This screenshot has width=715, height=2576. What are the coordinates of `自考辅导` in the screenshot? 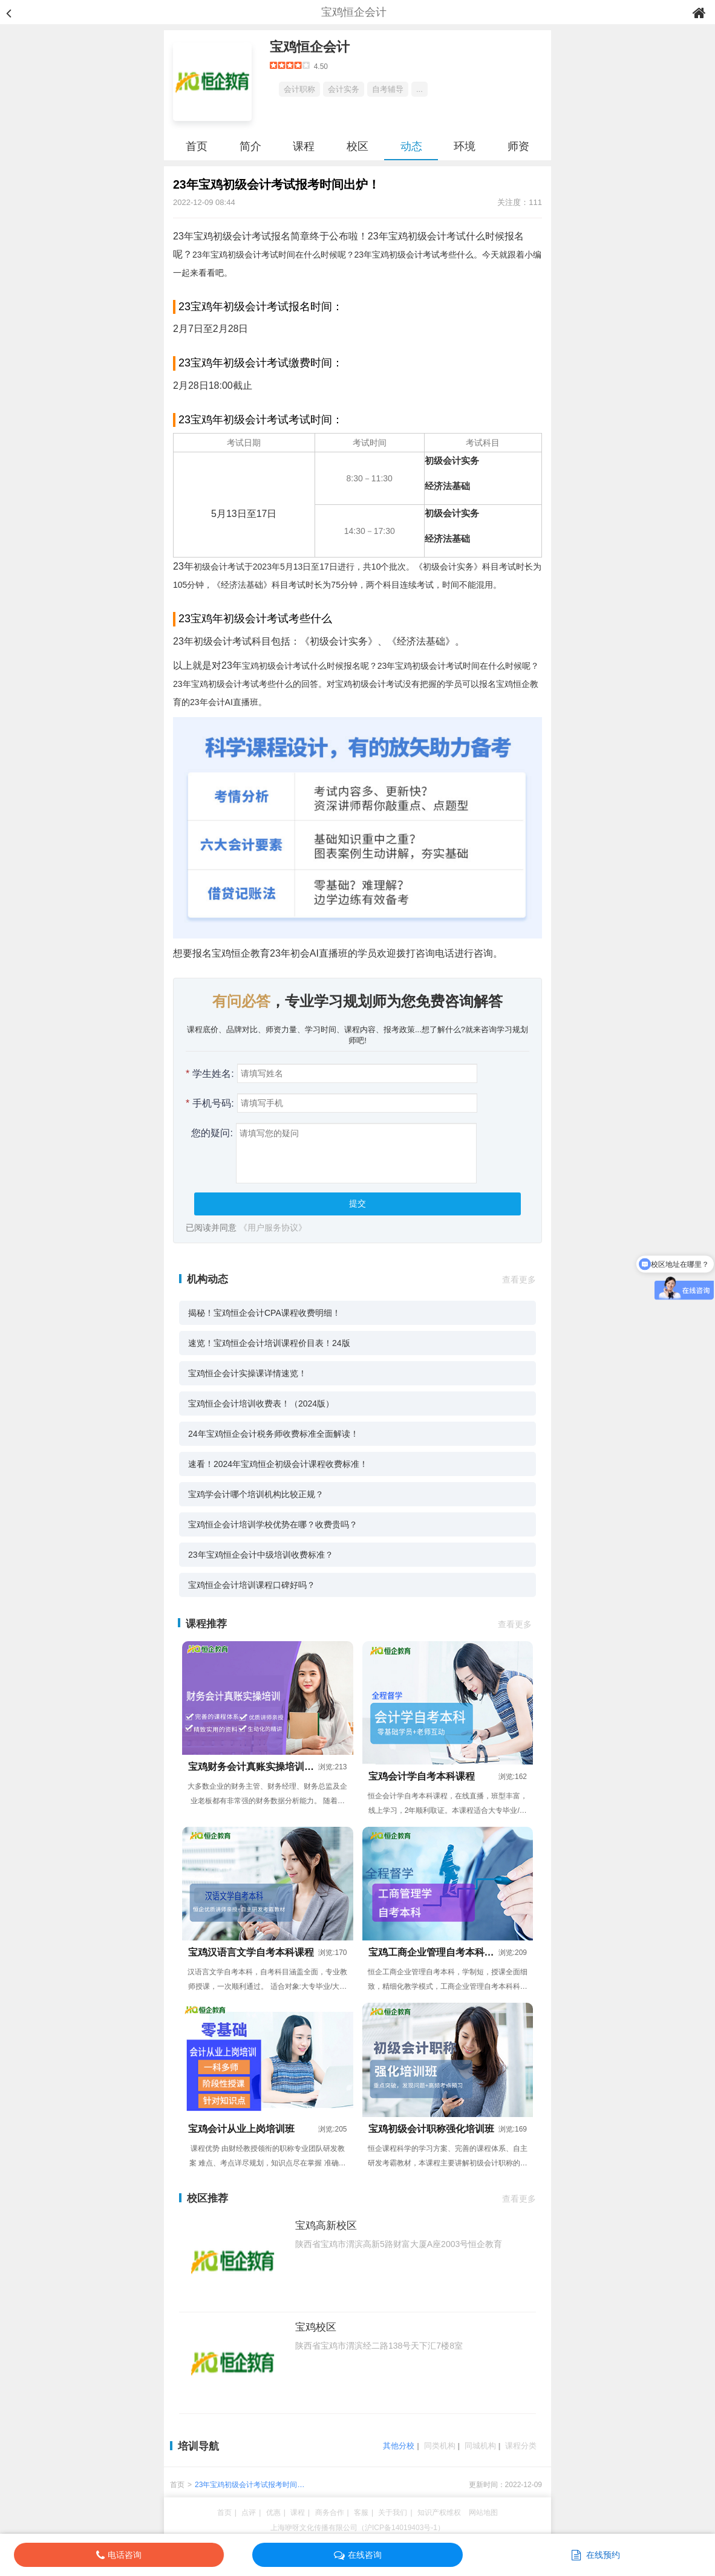 It's located at (387, 89).